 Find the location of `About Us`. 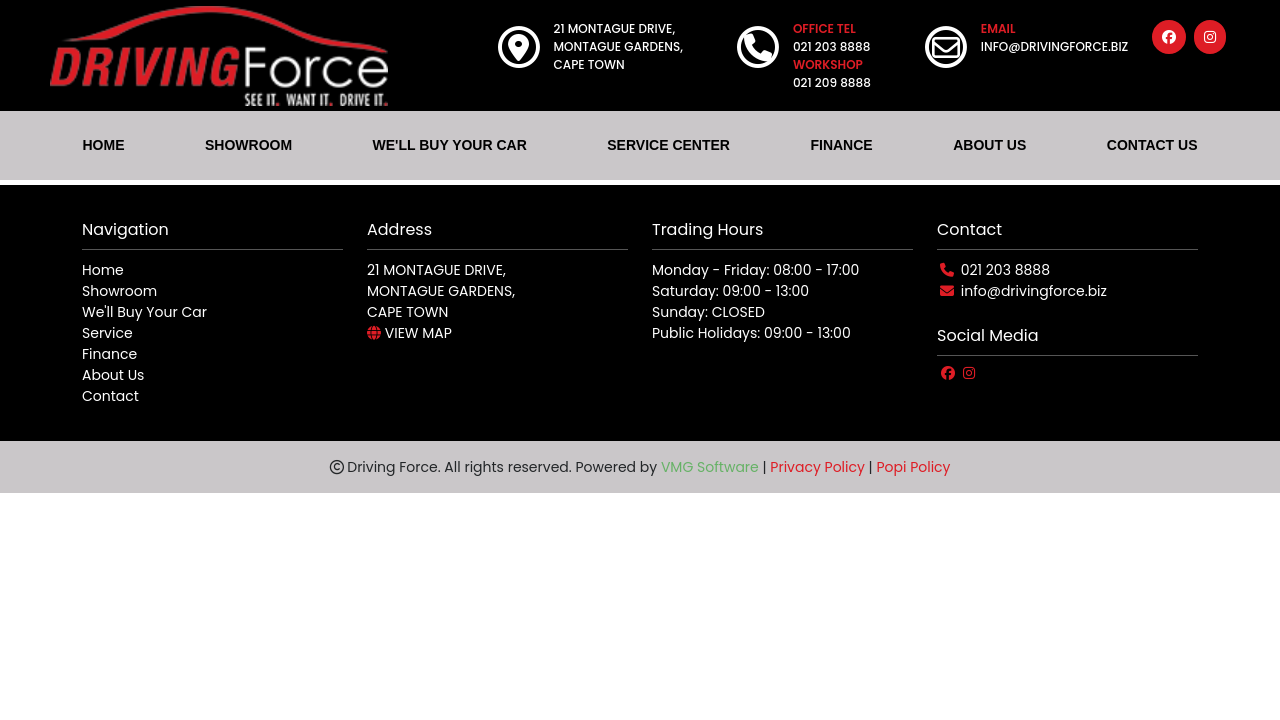

About Us is located at coordinates (113, 375).